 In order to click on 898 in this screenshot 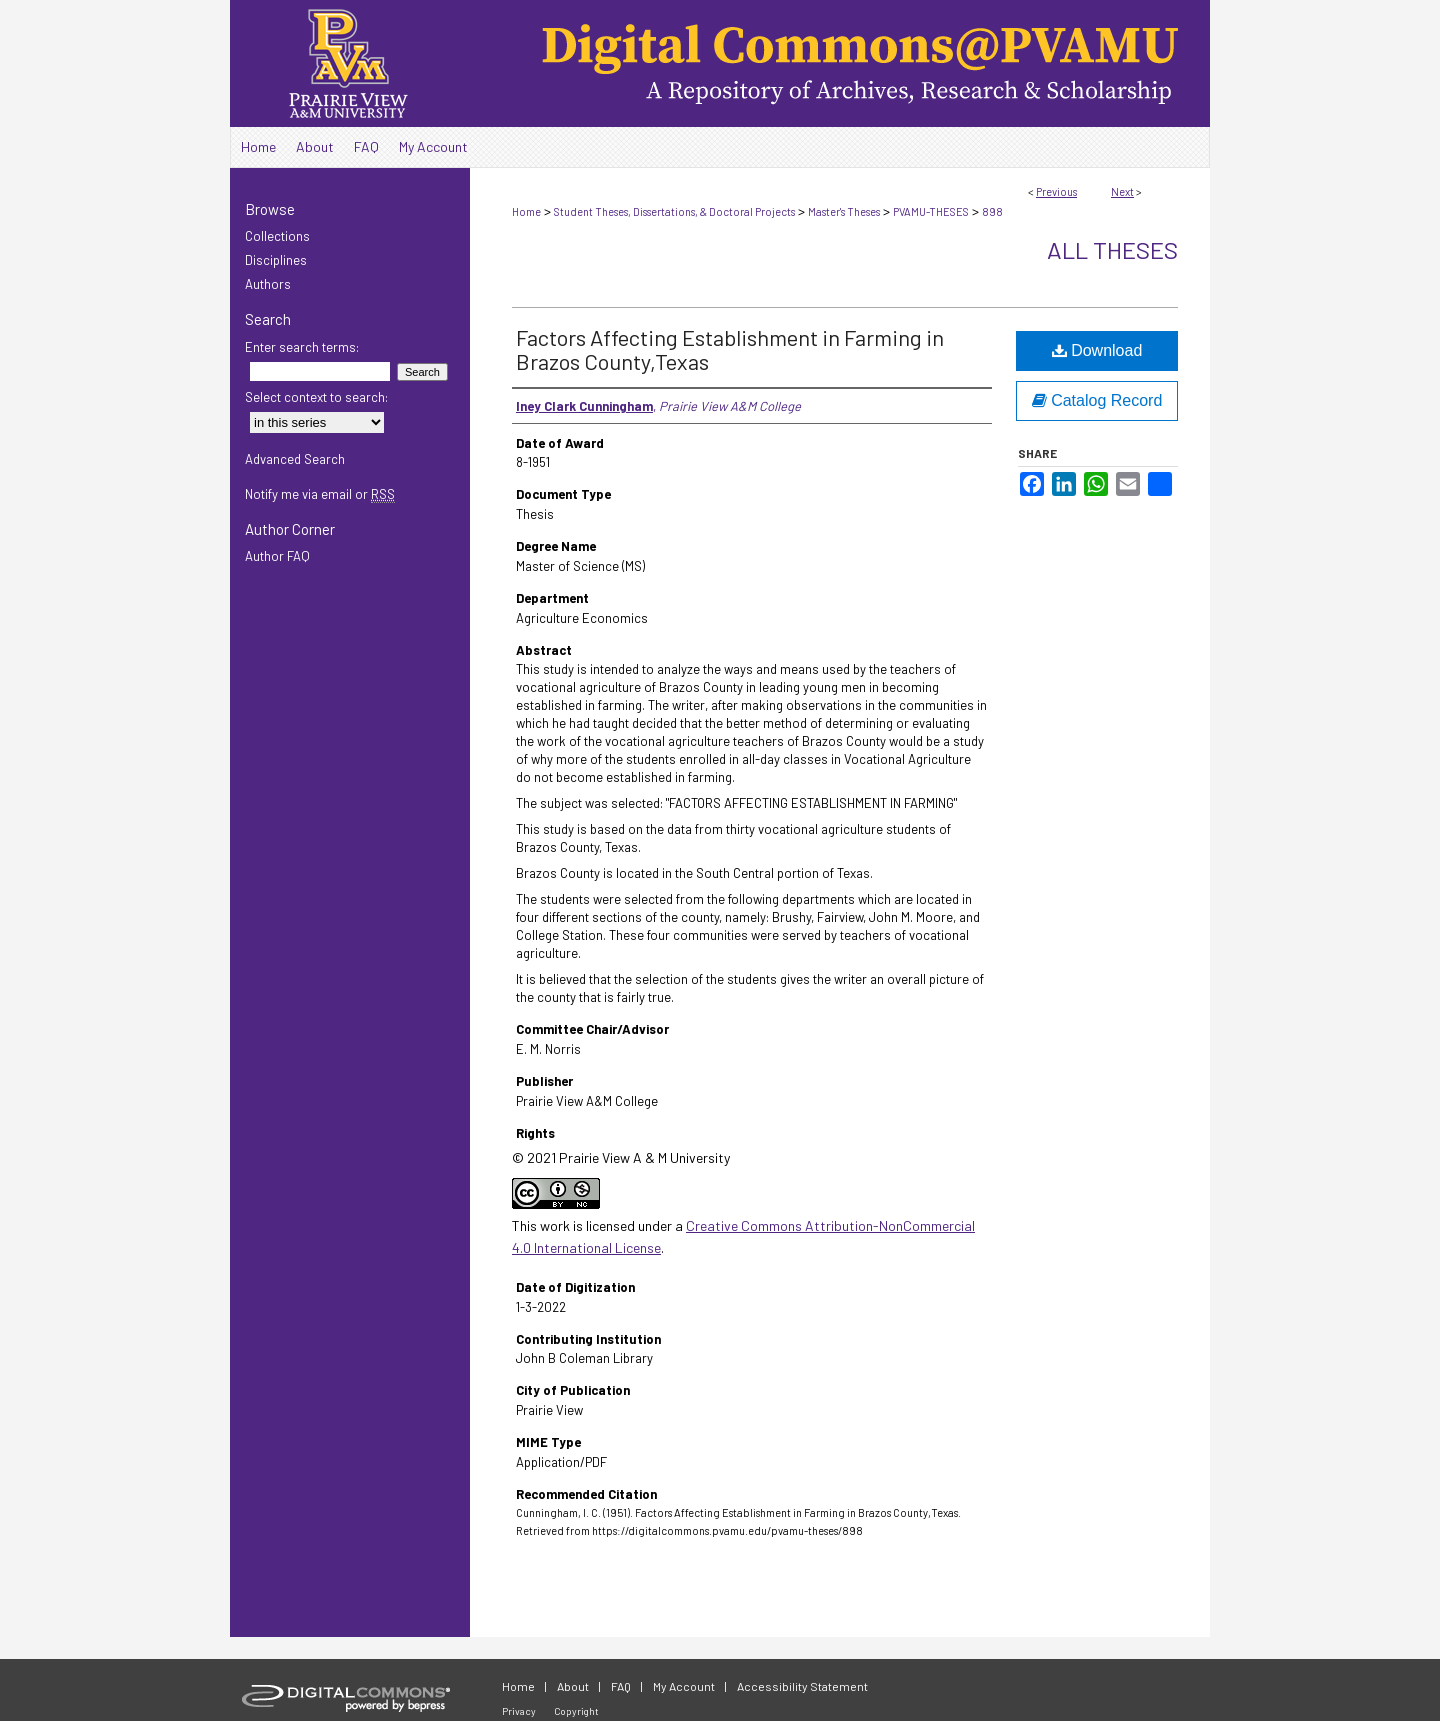, I will do `click(992, 211)`.